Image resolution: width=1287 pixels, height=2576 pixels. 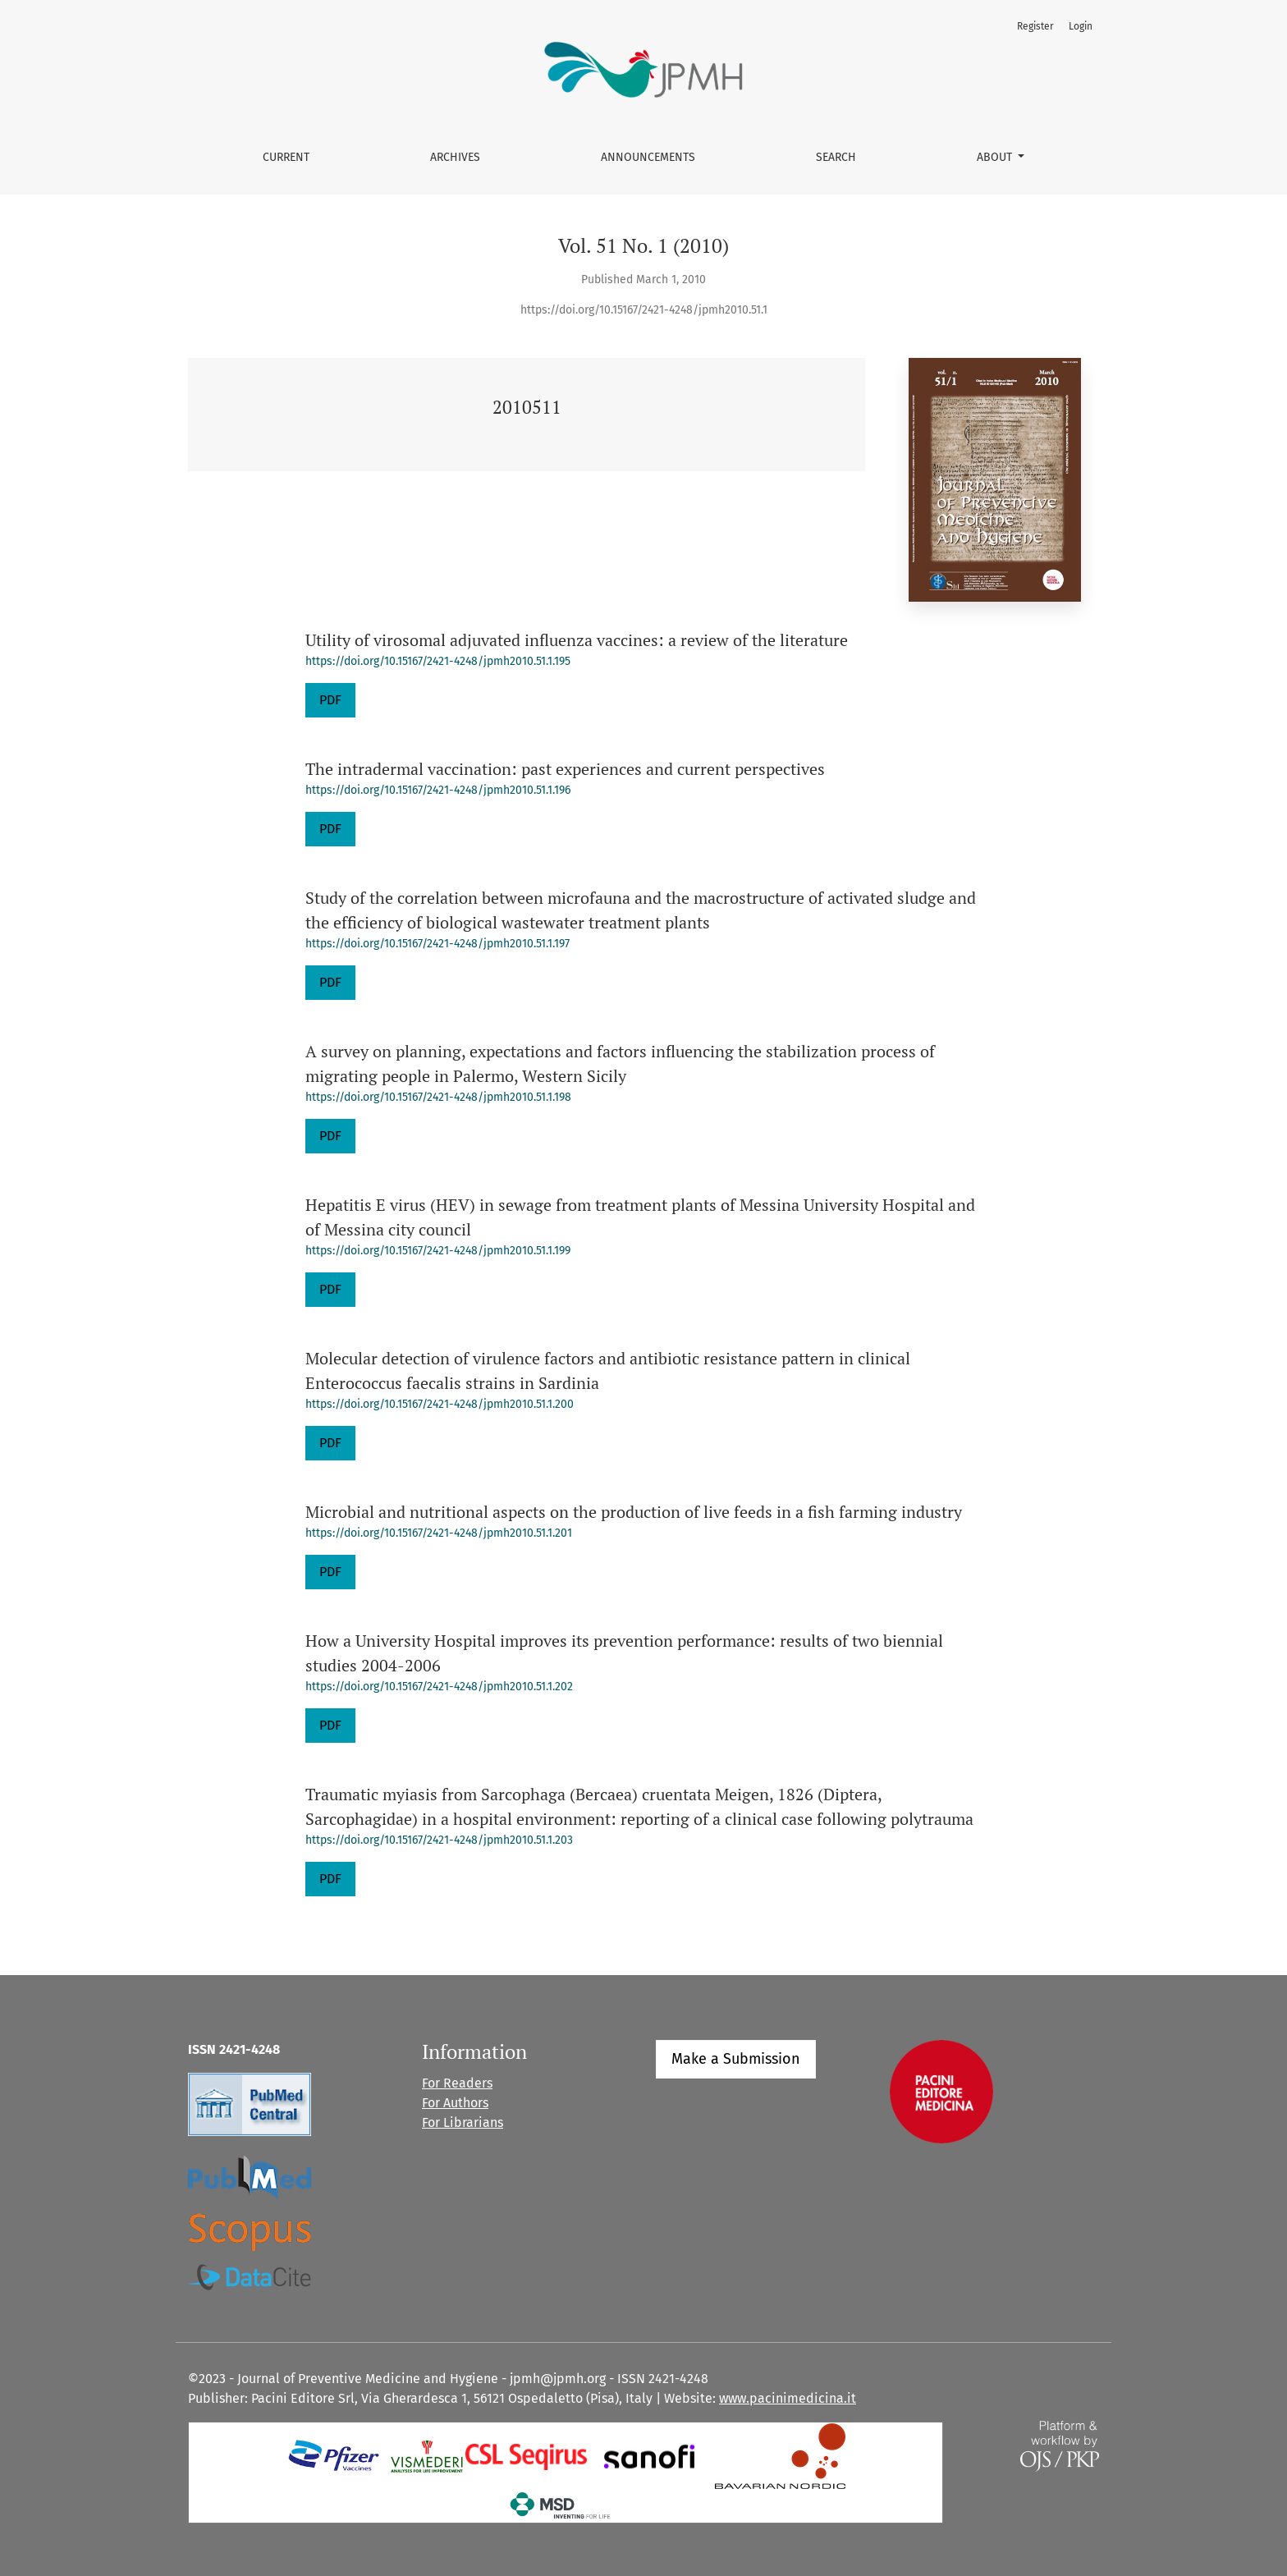 What do you see at coordinates (996, 157) in the screenshot?
I see `About` at bounding box center [996, 157].